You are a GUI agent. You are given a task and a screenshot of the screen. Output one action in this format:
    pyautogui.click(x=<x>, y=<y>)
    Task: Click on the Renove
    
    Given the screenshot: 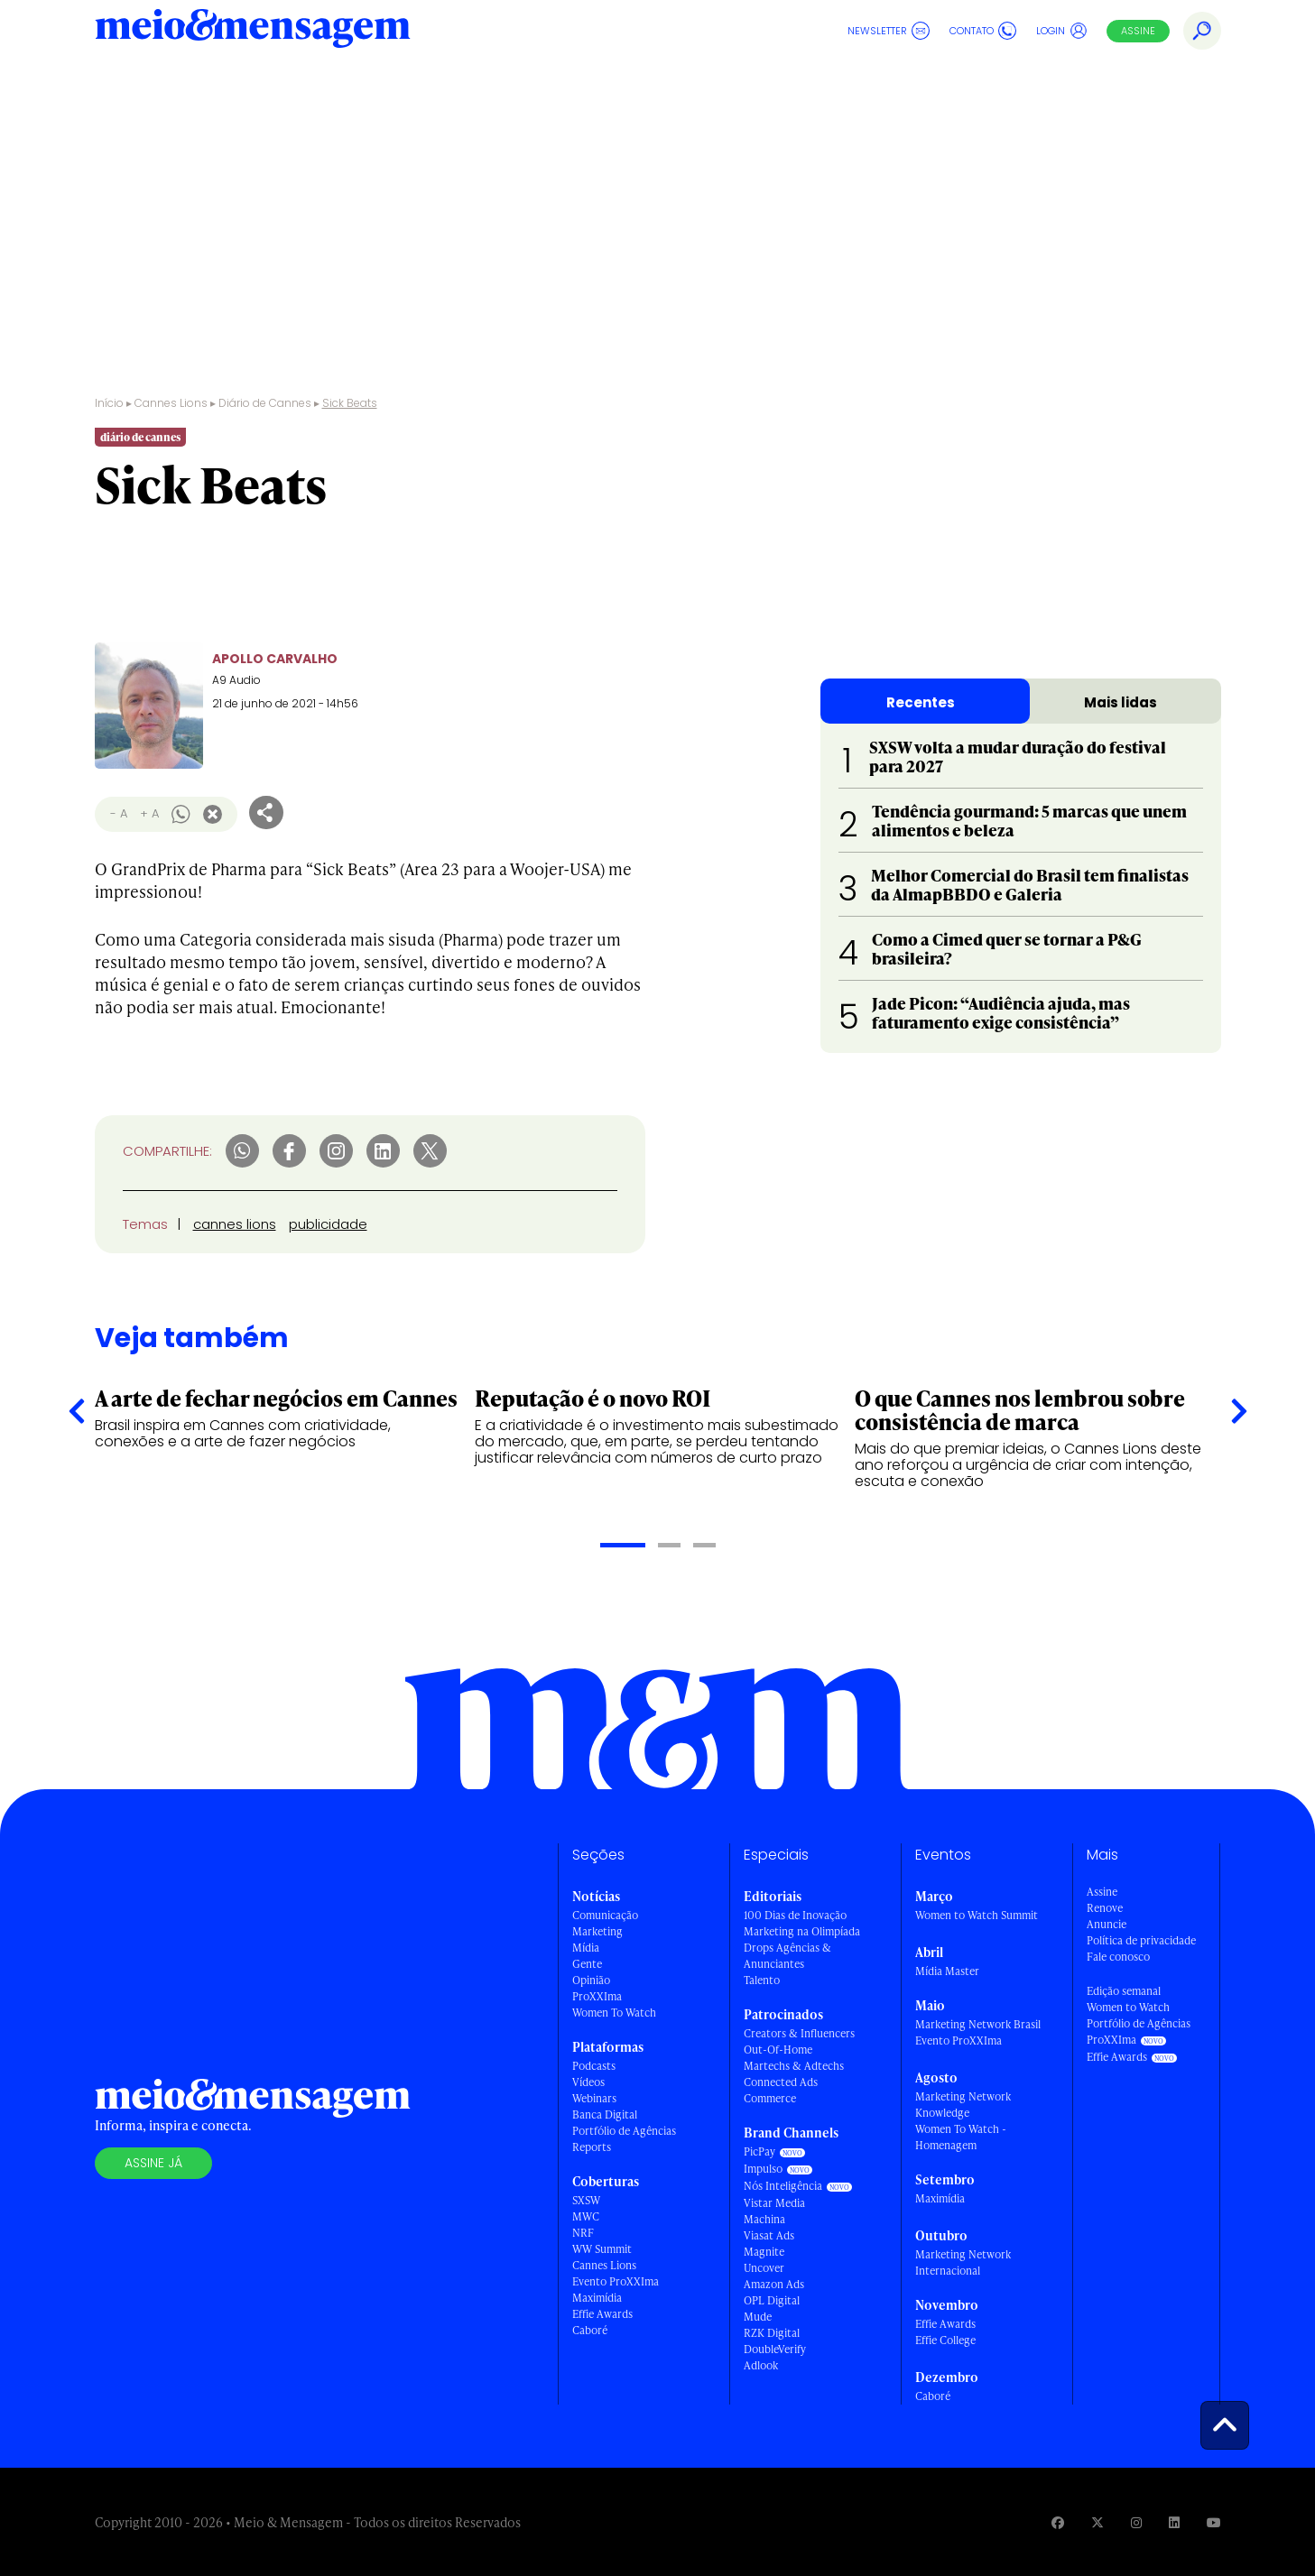 What is the action you would take?
    pyautogui.click(x=1105, y=1908)
    